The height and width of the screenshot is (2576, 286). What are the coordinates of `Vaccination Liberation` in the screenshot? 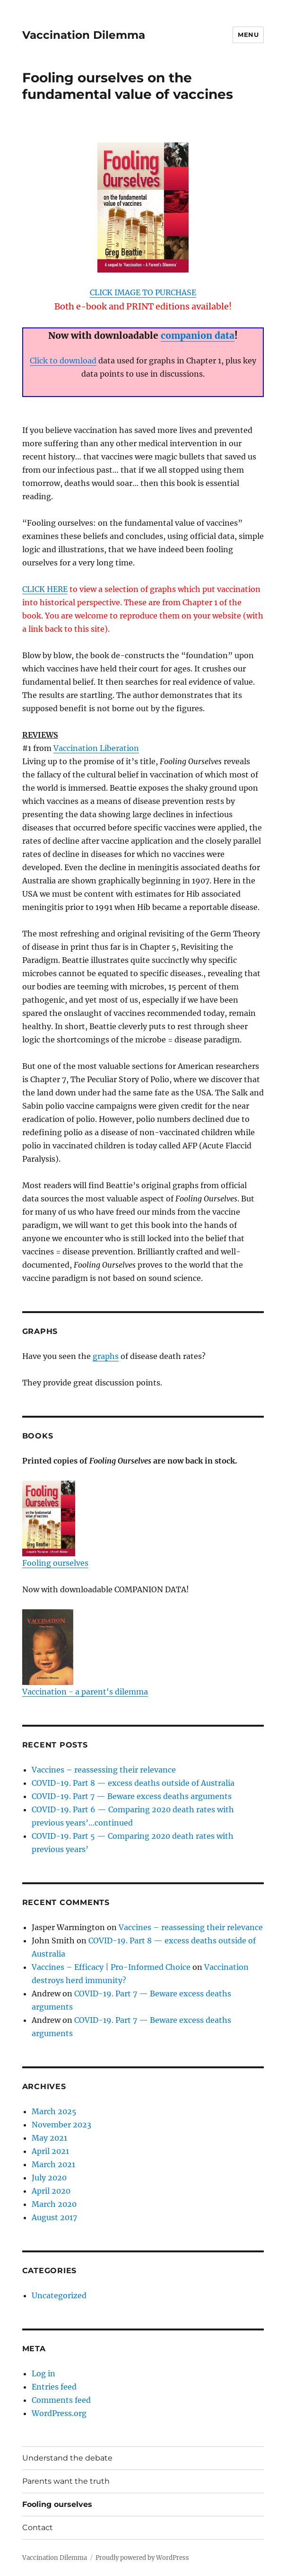 It's located at (96, 748).